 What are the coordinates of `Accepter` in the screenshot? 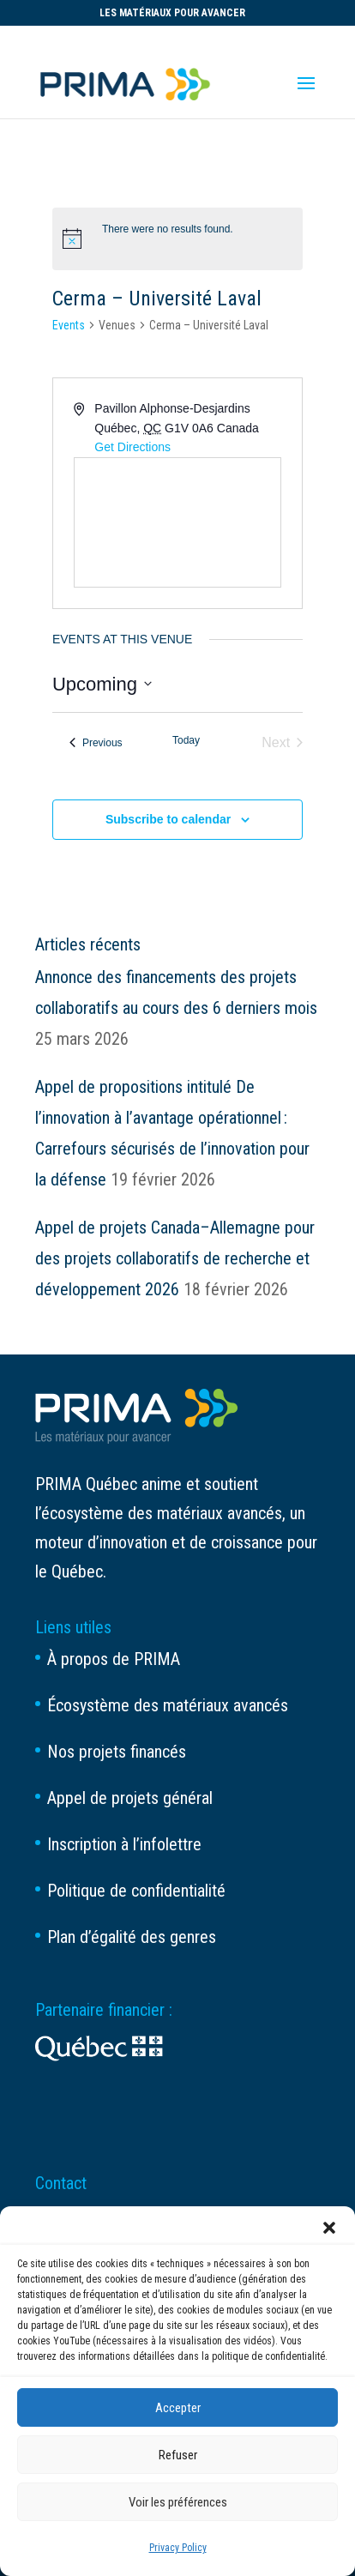 It's located at (178, 2408).